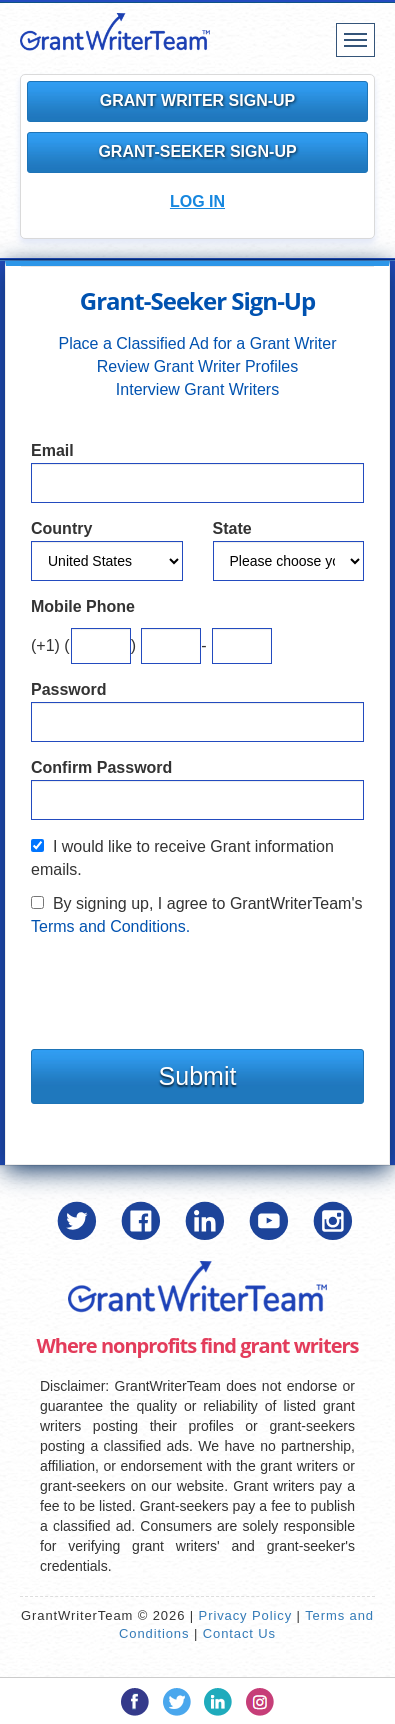  I want to click on [presentation], so click(183, 988).